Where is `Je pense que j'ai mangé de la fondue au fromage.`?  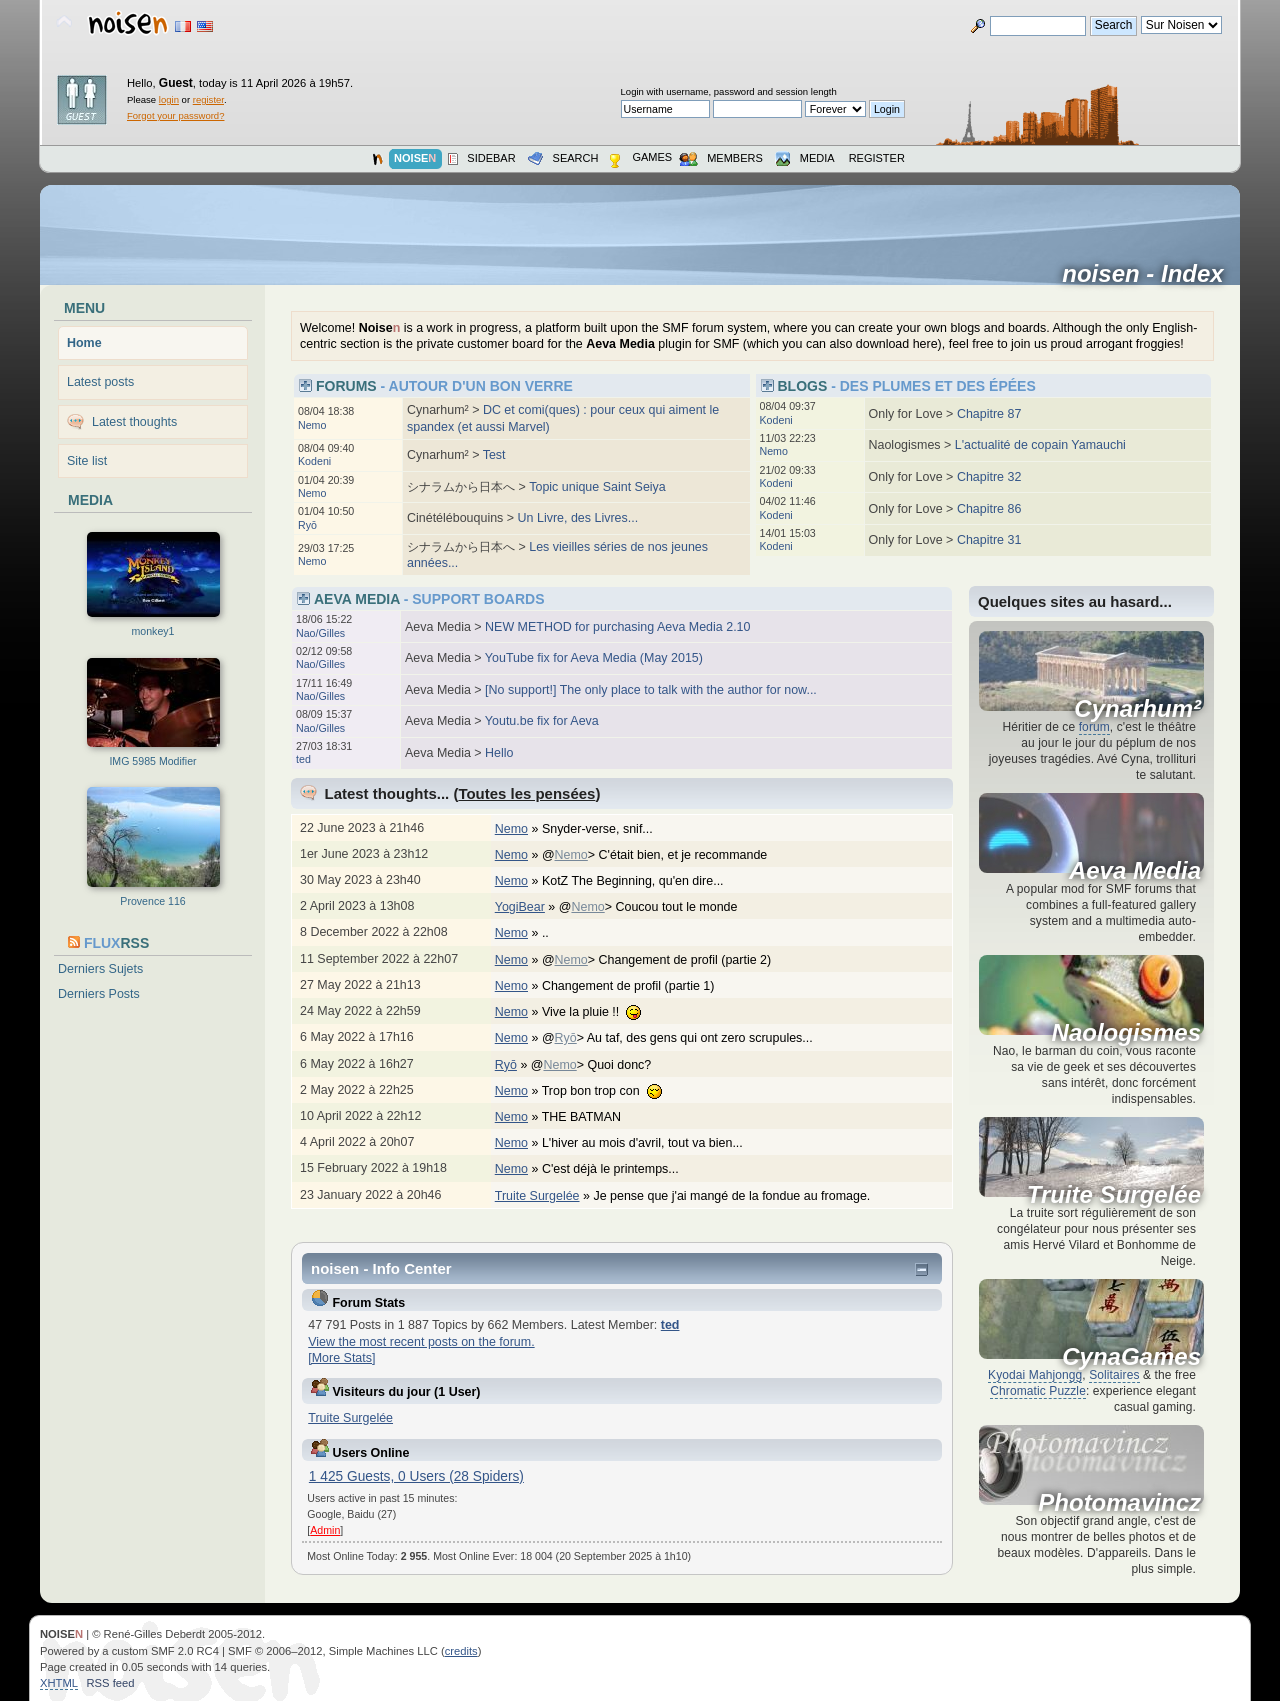
Je pense que j'ai mangé de la fondue au fromage. is located at coordinates (741, 1196).